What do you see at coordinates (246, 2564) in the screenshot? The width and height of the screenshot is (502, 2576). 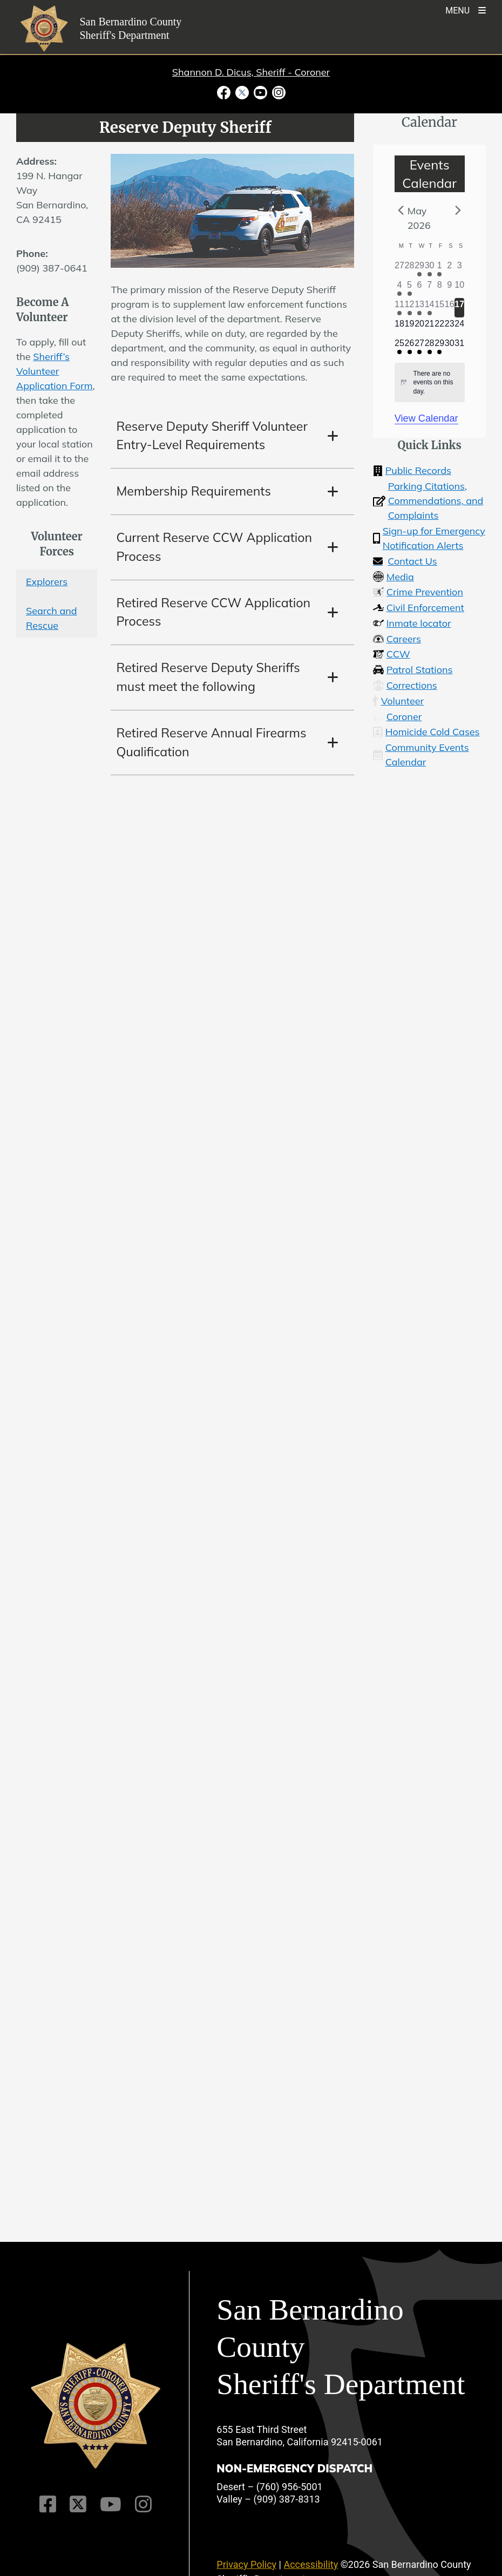 I see `Privacy Policy` at bounding box center [246, 2564].